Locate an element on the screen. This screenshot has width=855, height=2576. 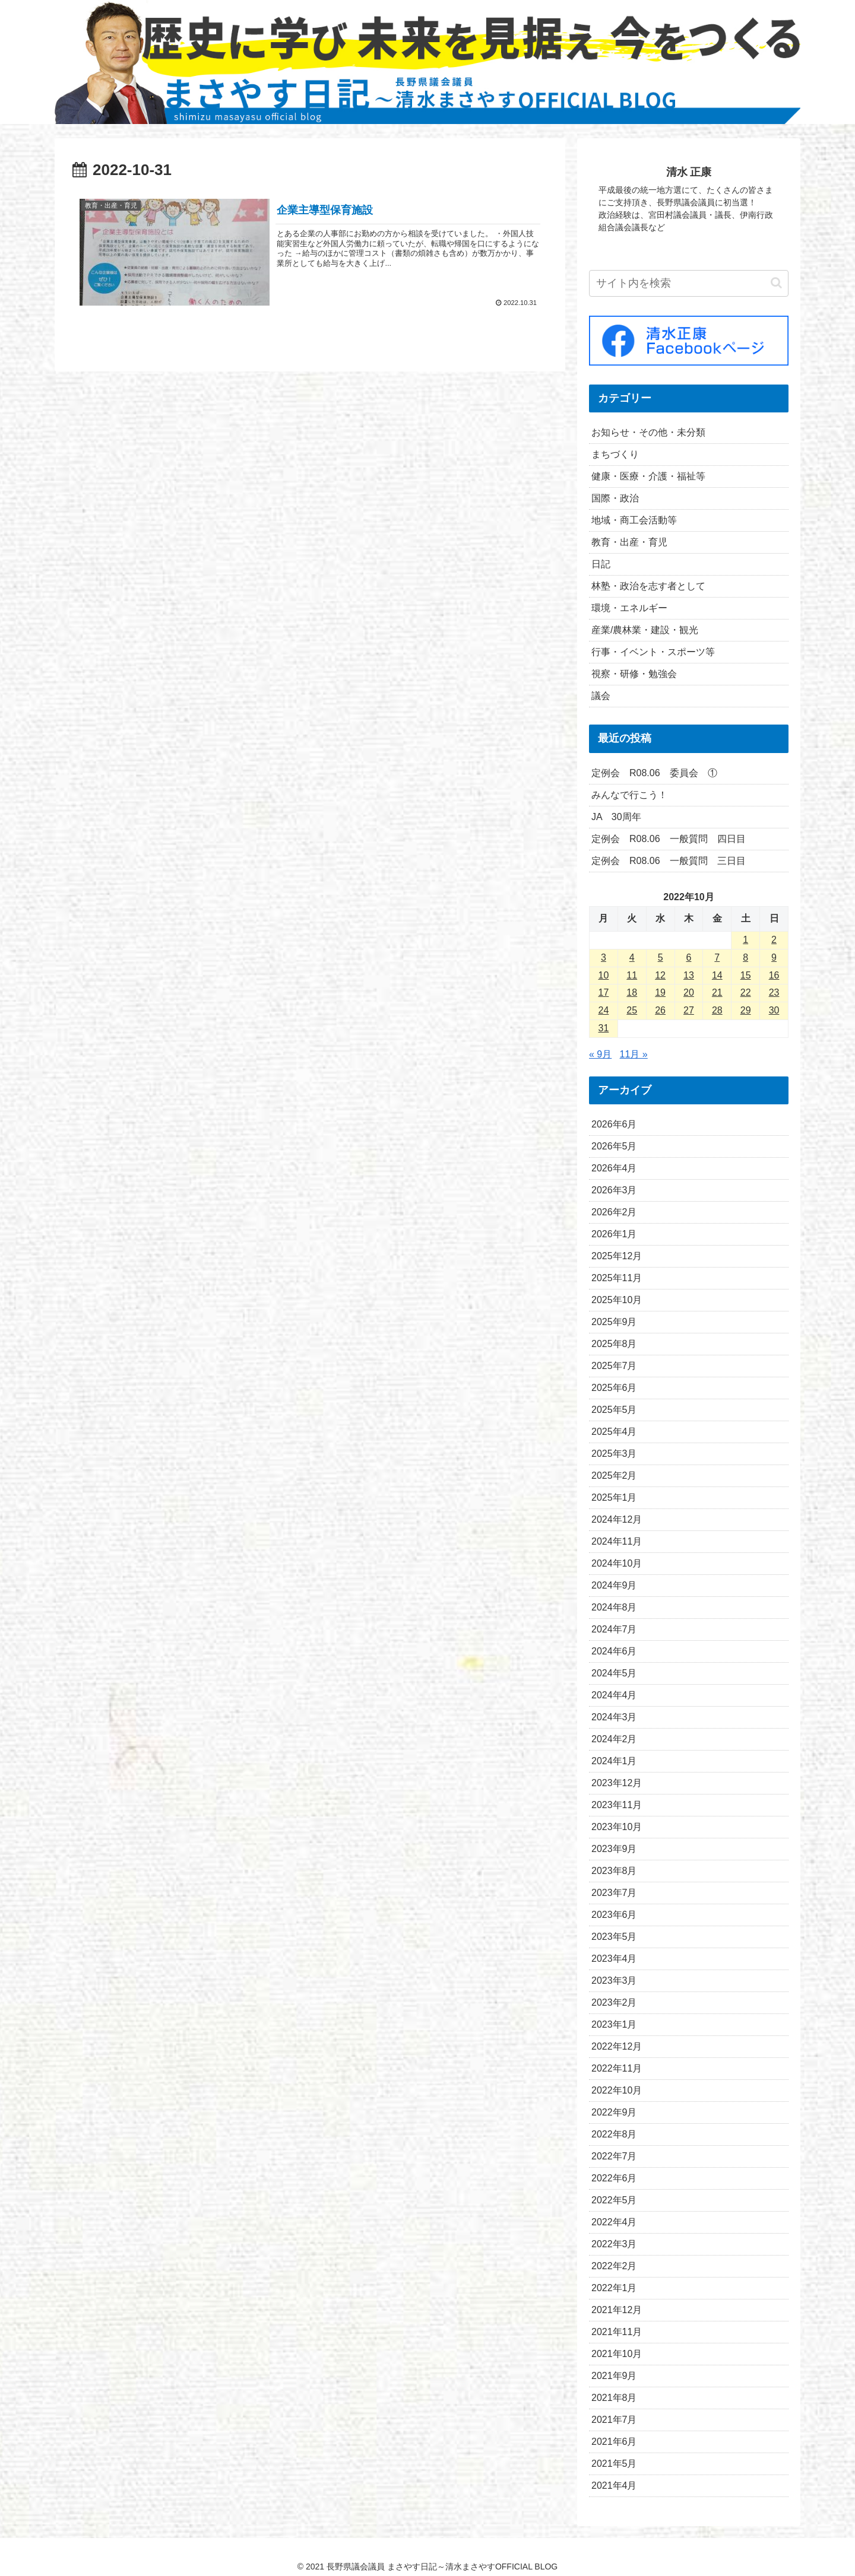
環境・エネルギー is located at coordinates (629, 608).